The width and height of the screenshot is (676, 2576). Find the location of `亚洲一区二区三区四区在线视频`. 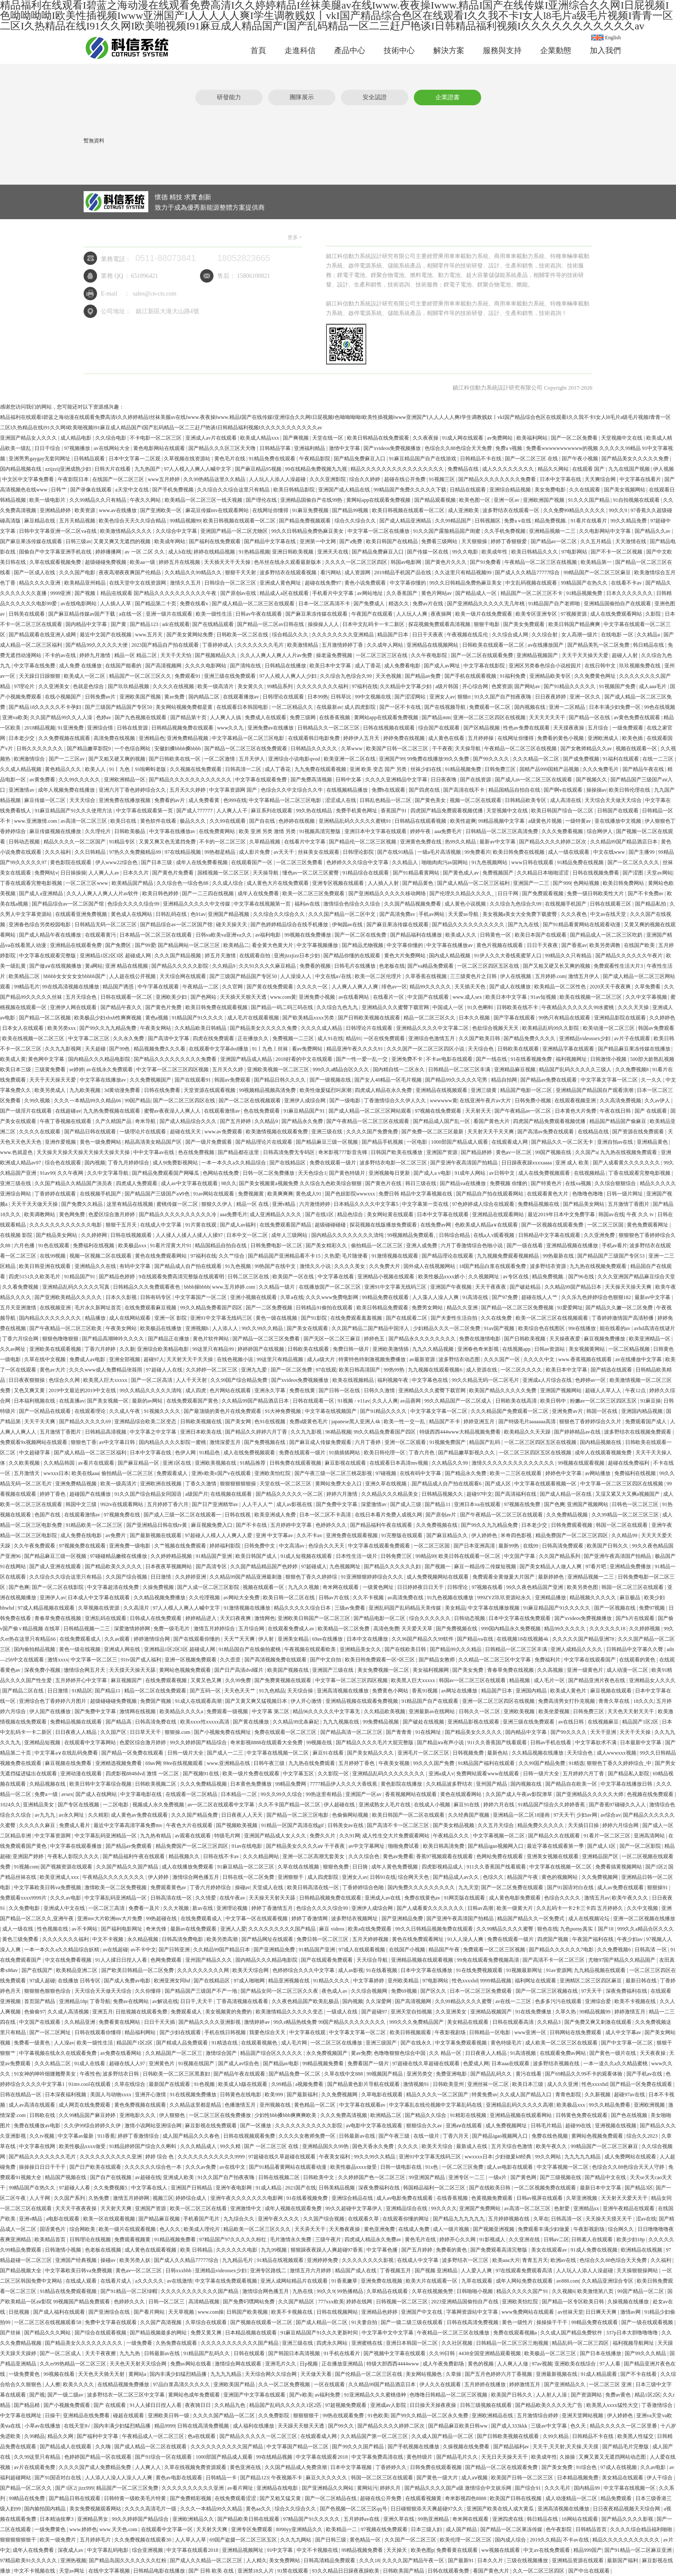

亚洲一区二区三区四区在线视频 is located at coordinates (490, 717).